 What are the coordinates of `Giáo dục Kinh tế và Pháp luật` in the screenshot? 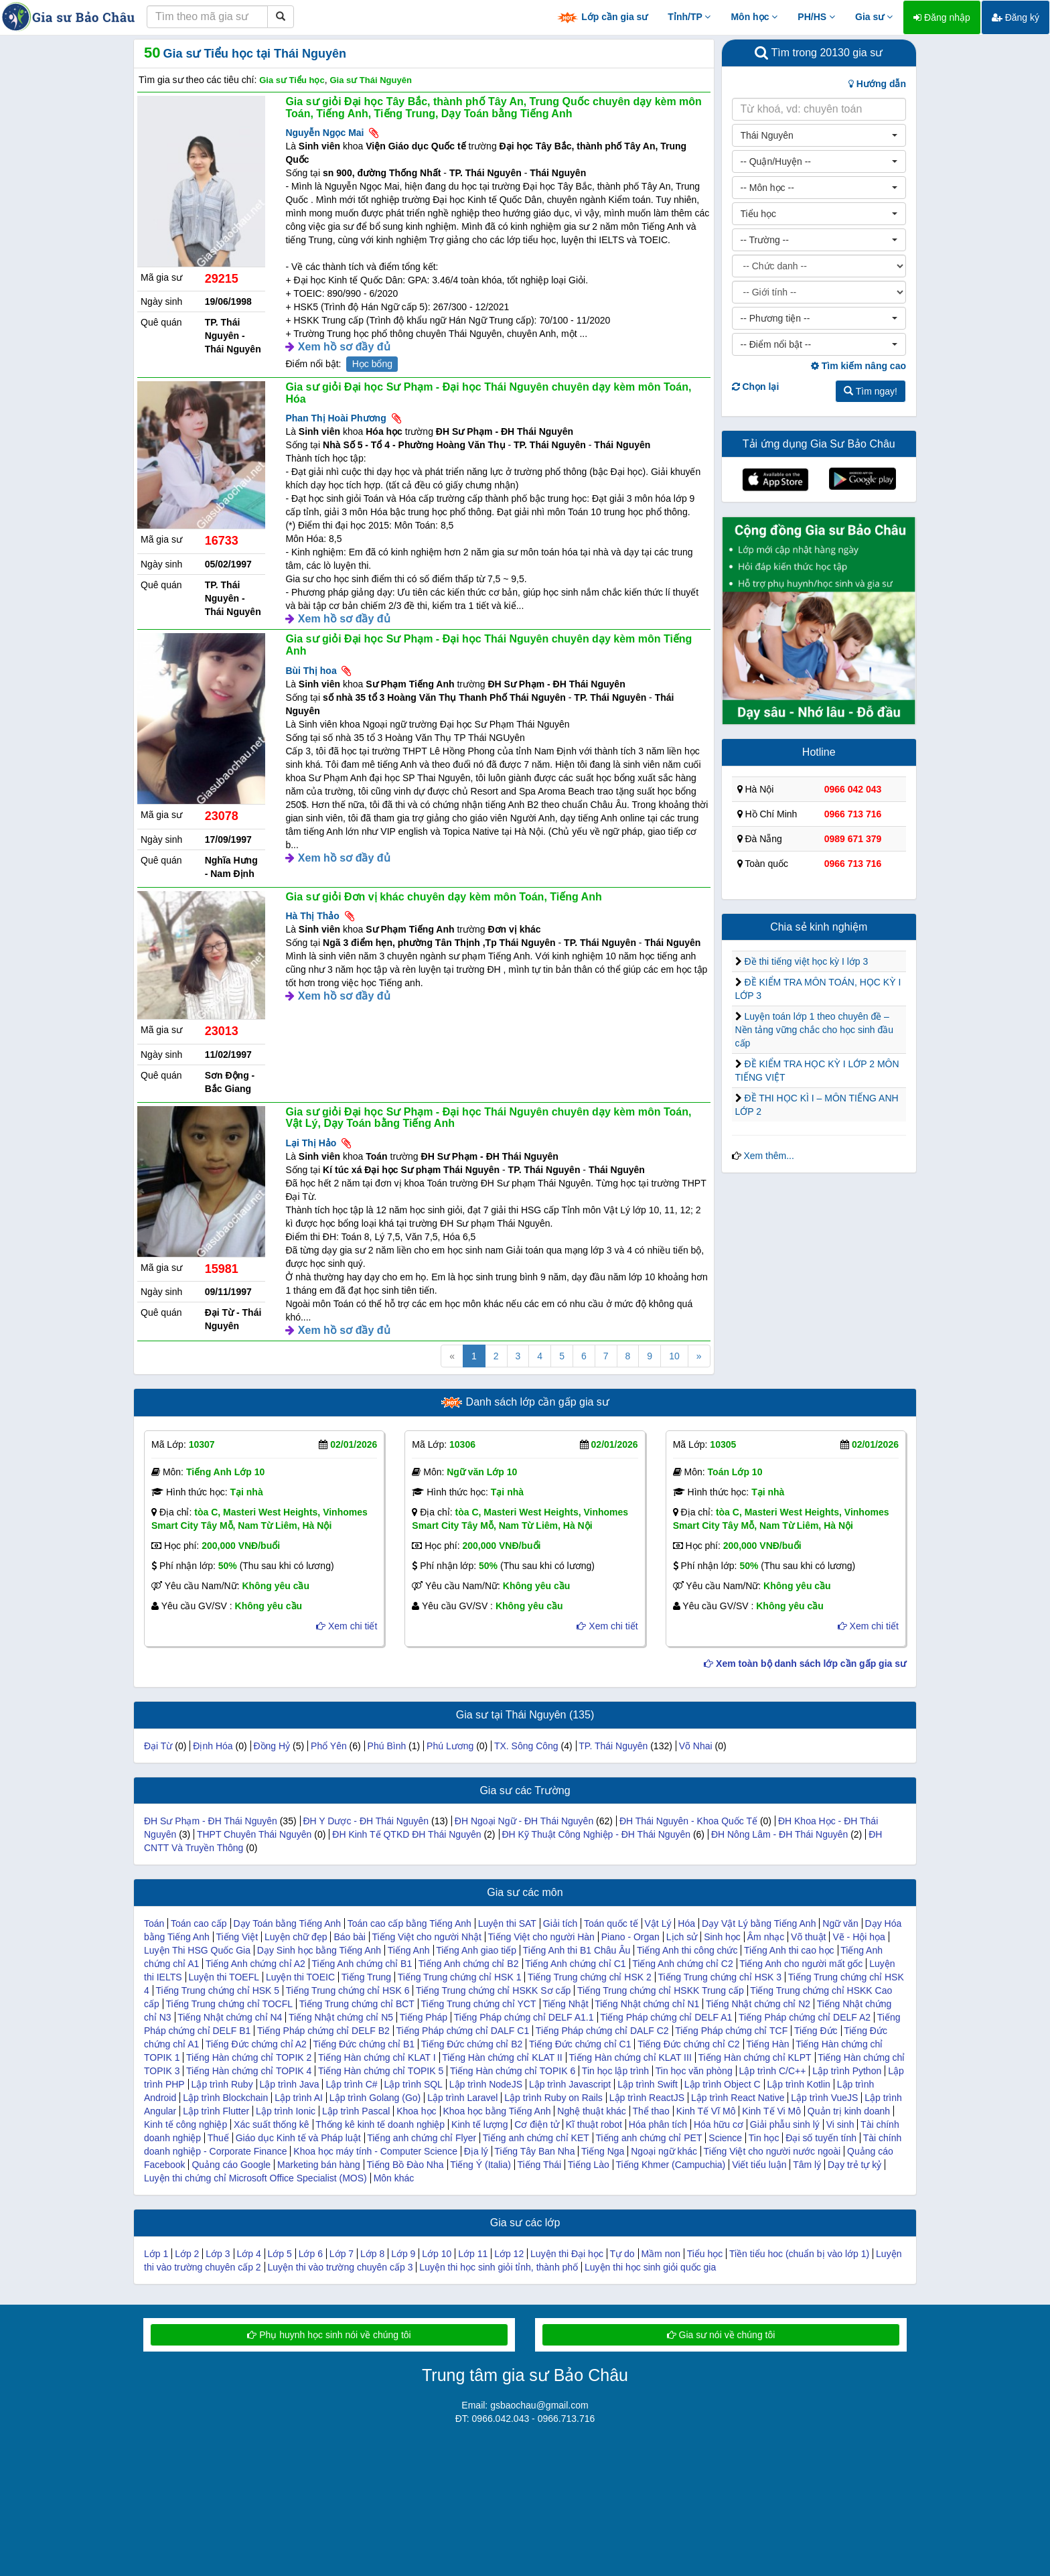 It's located at (298, 2137).